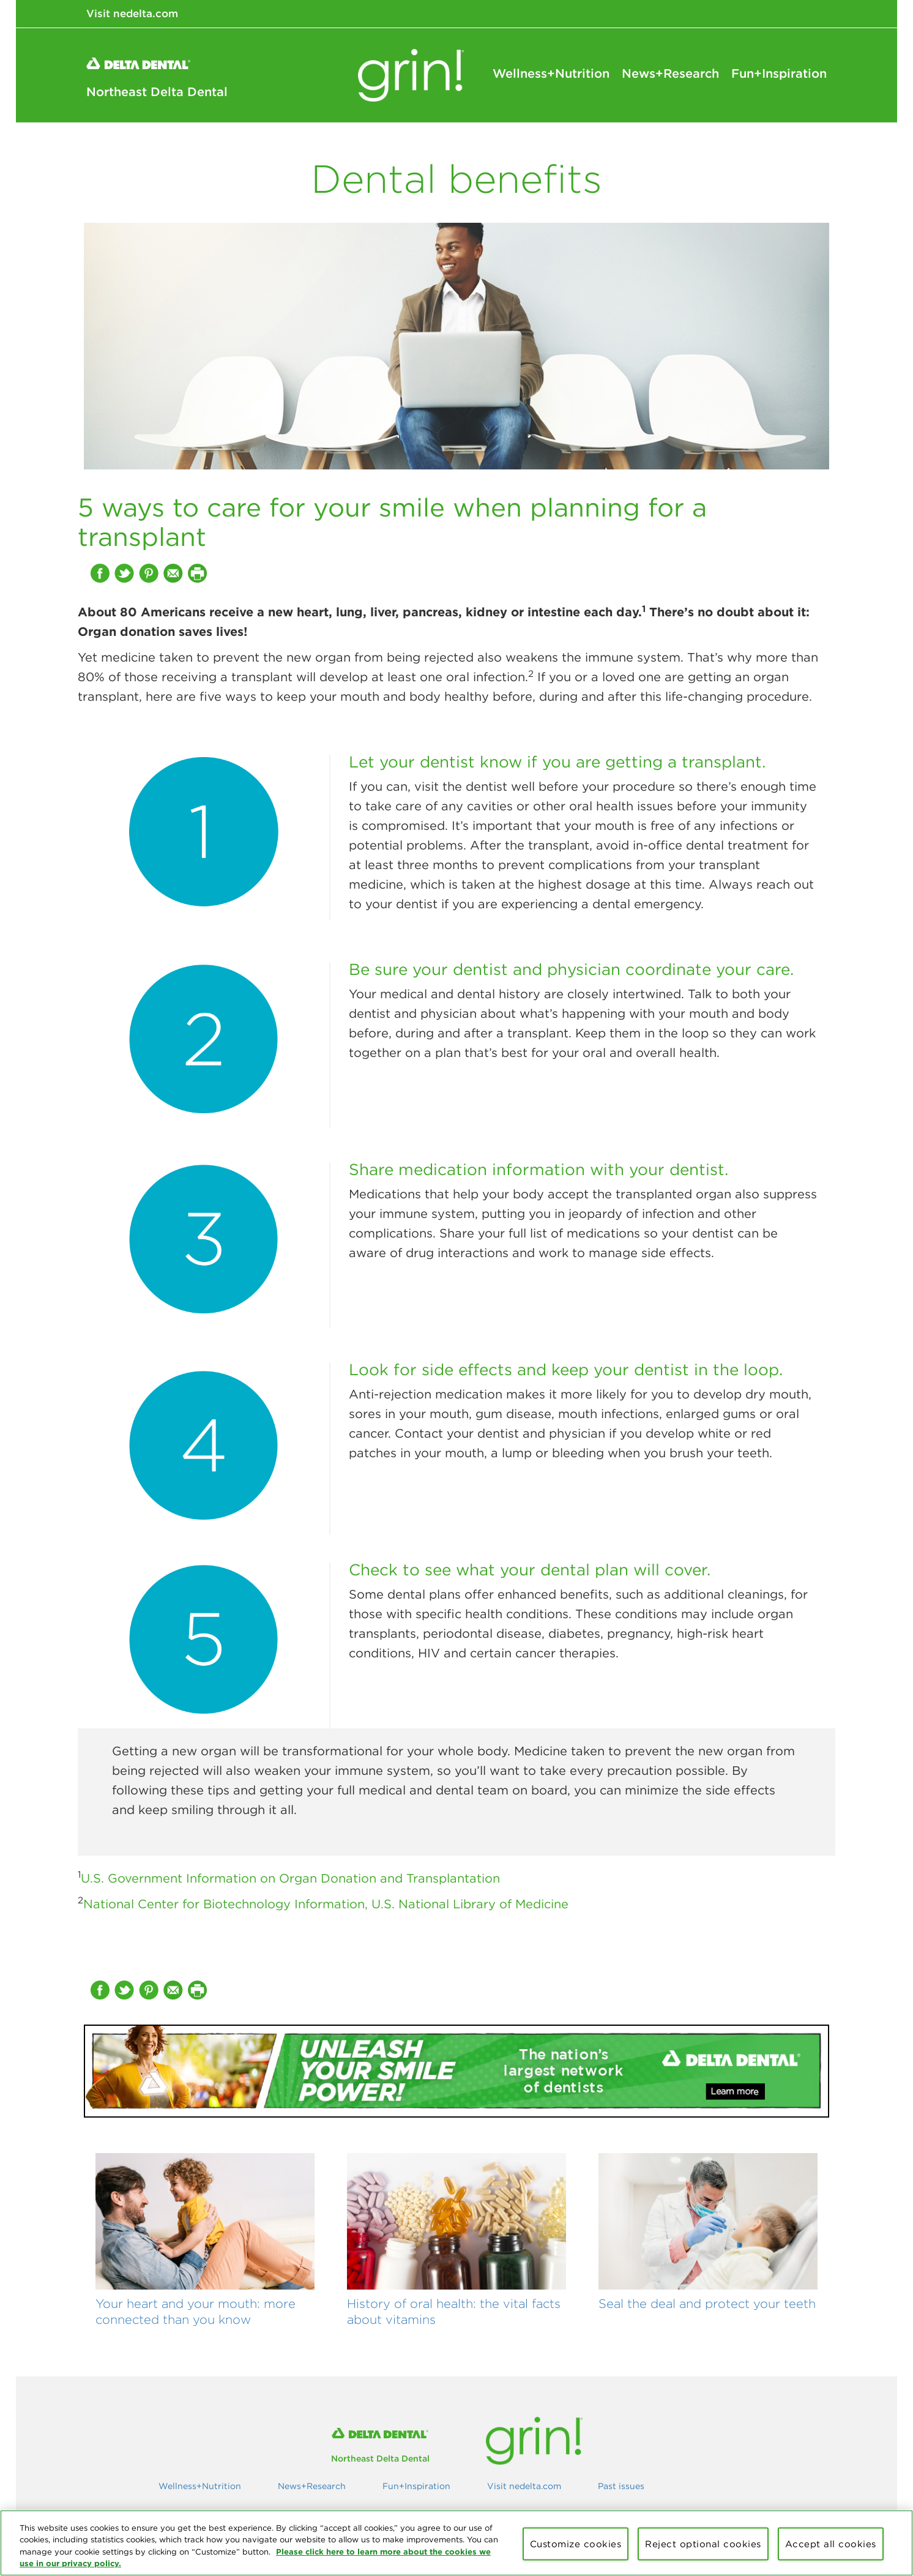  Describe the element at coordinates (779, 73) in the screenshot. I see `Fun+Inspiration` at that location.